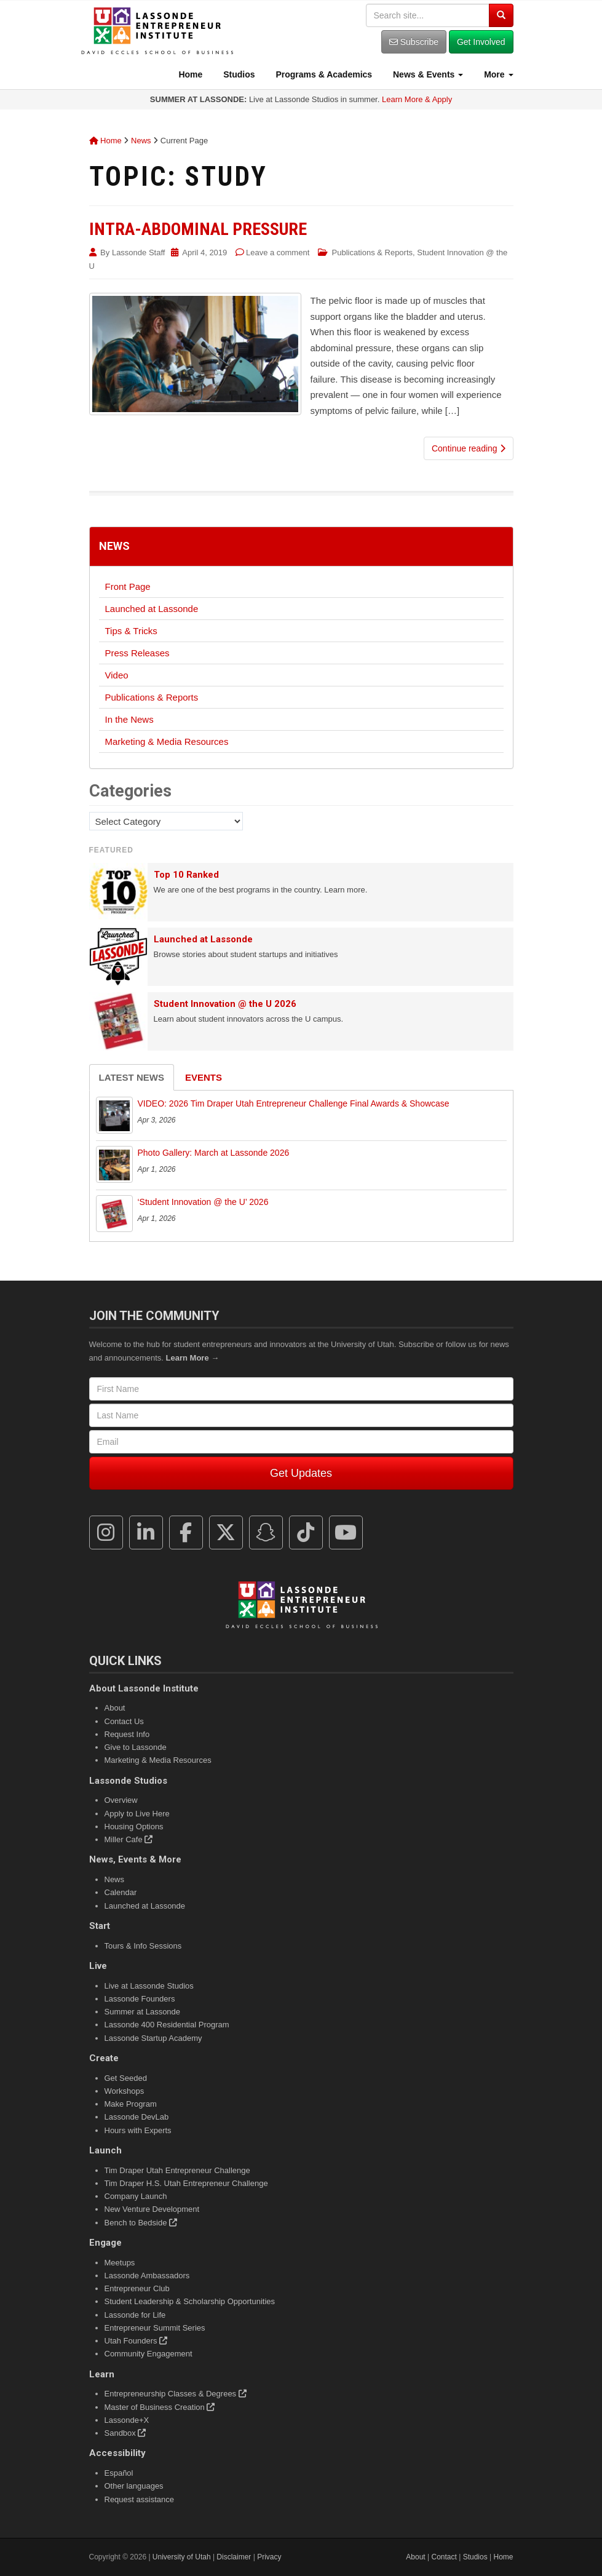 The image size is (602, 2576). Describe the element at coordinates (167, 741) in the screenshot. I see `Marketing & Media Resources` at that location.